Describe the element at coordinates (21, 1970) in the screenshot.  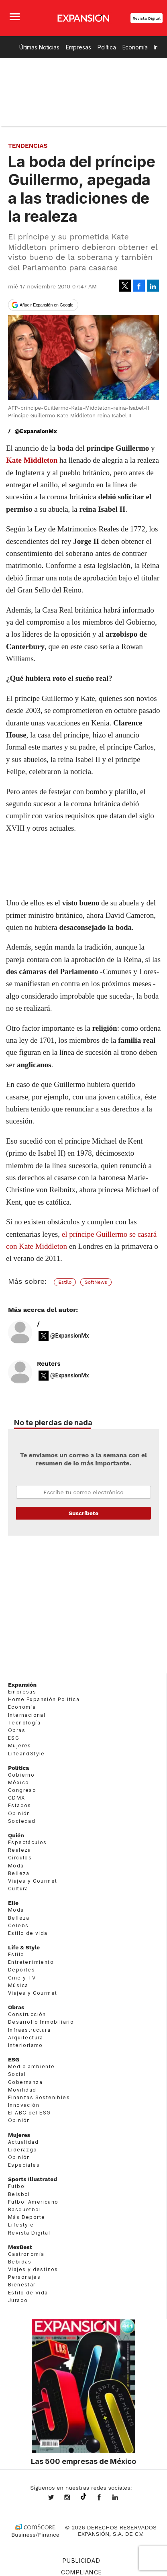
I see `Deportes` at that location.